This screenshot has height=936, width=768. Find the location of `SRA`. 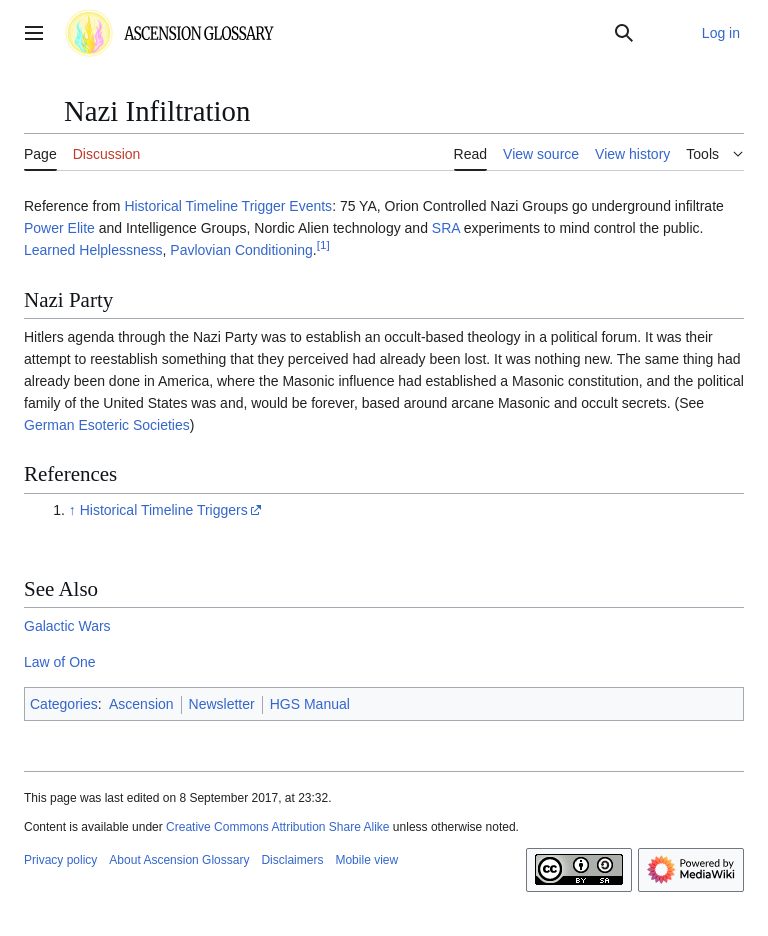

SRA is located at coordinates (446, 228).